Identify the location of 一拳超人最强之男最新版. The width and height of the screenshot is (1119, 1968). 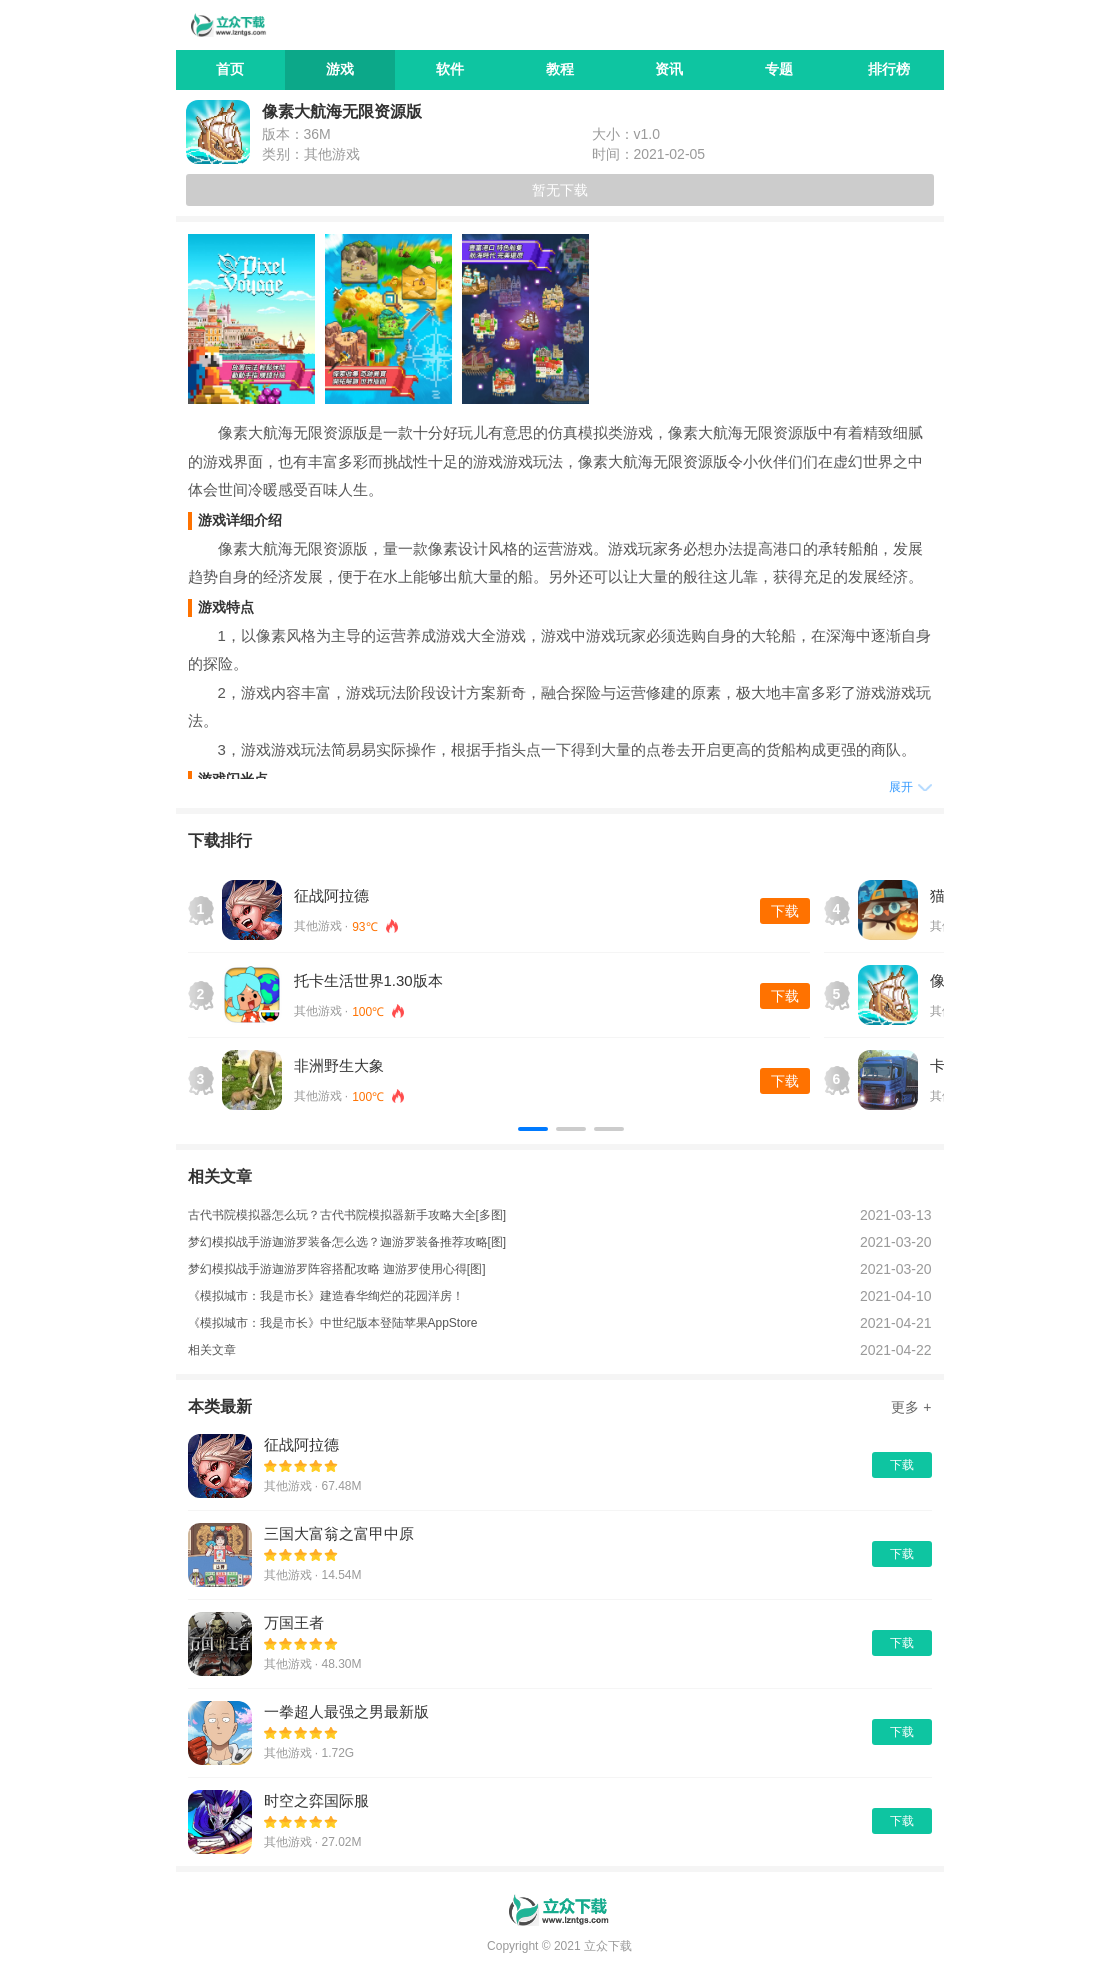
(346, 1711).